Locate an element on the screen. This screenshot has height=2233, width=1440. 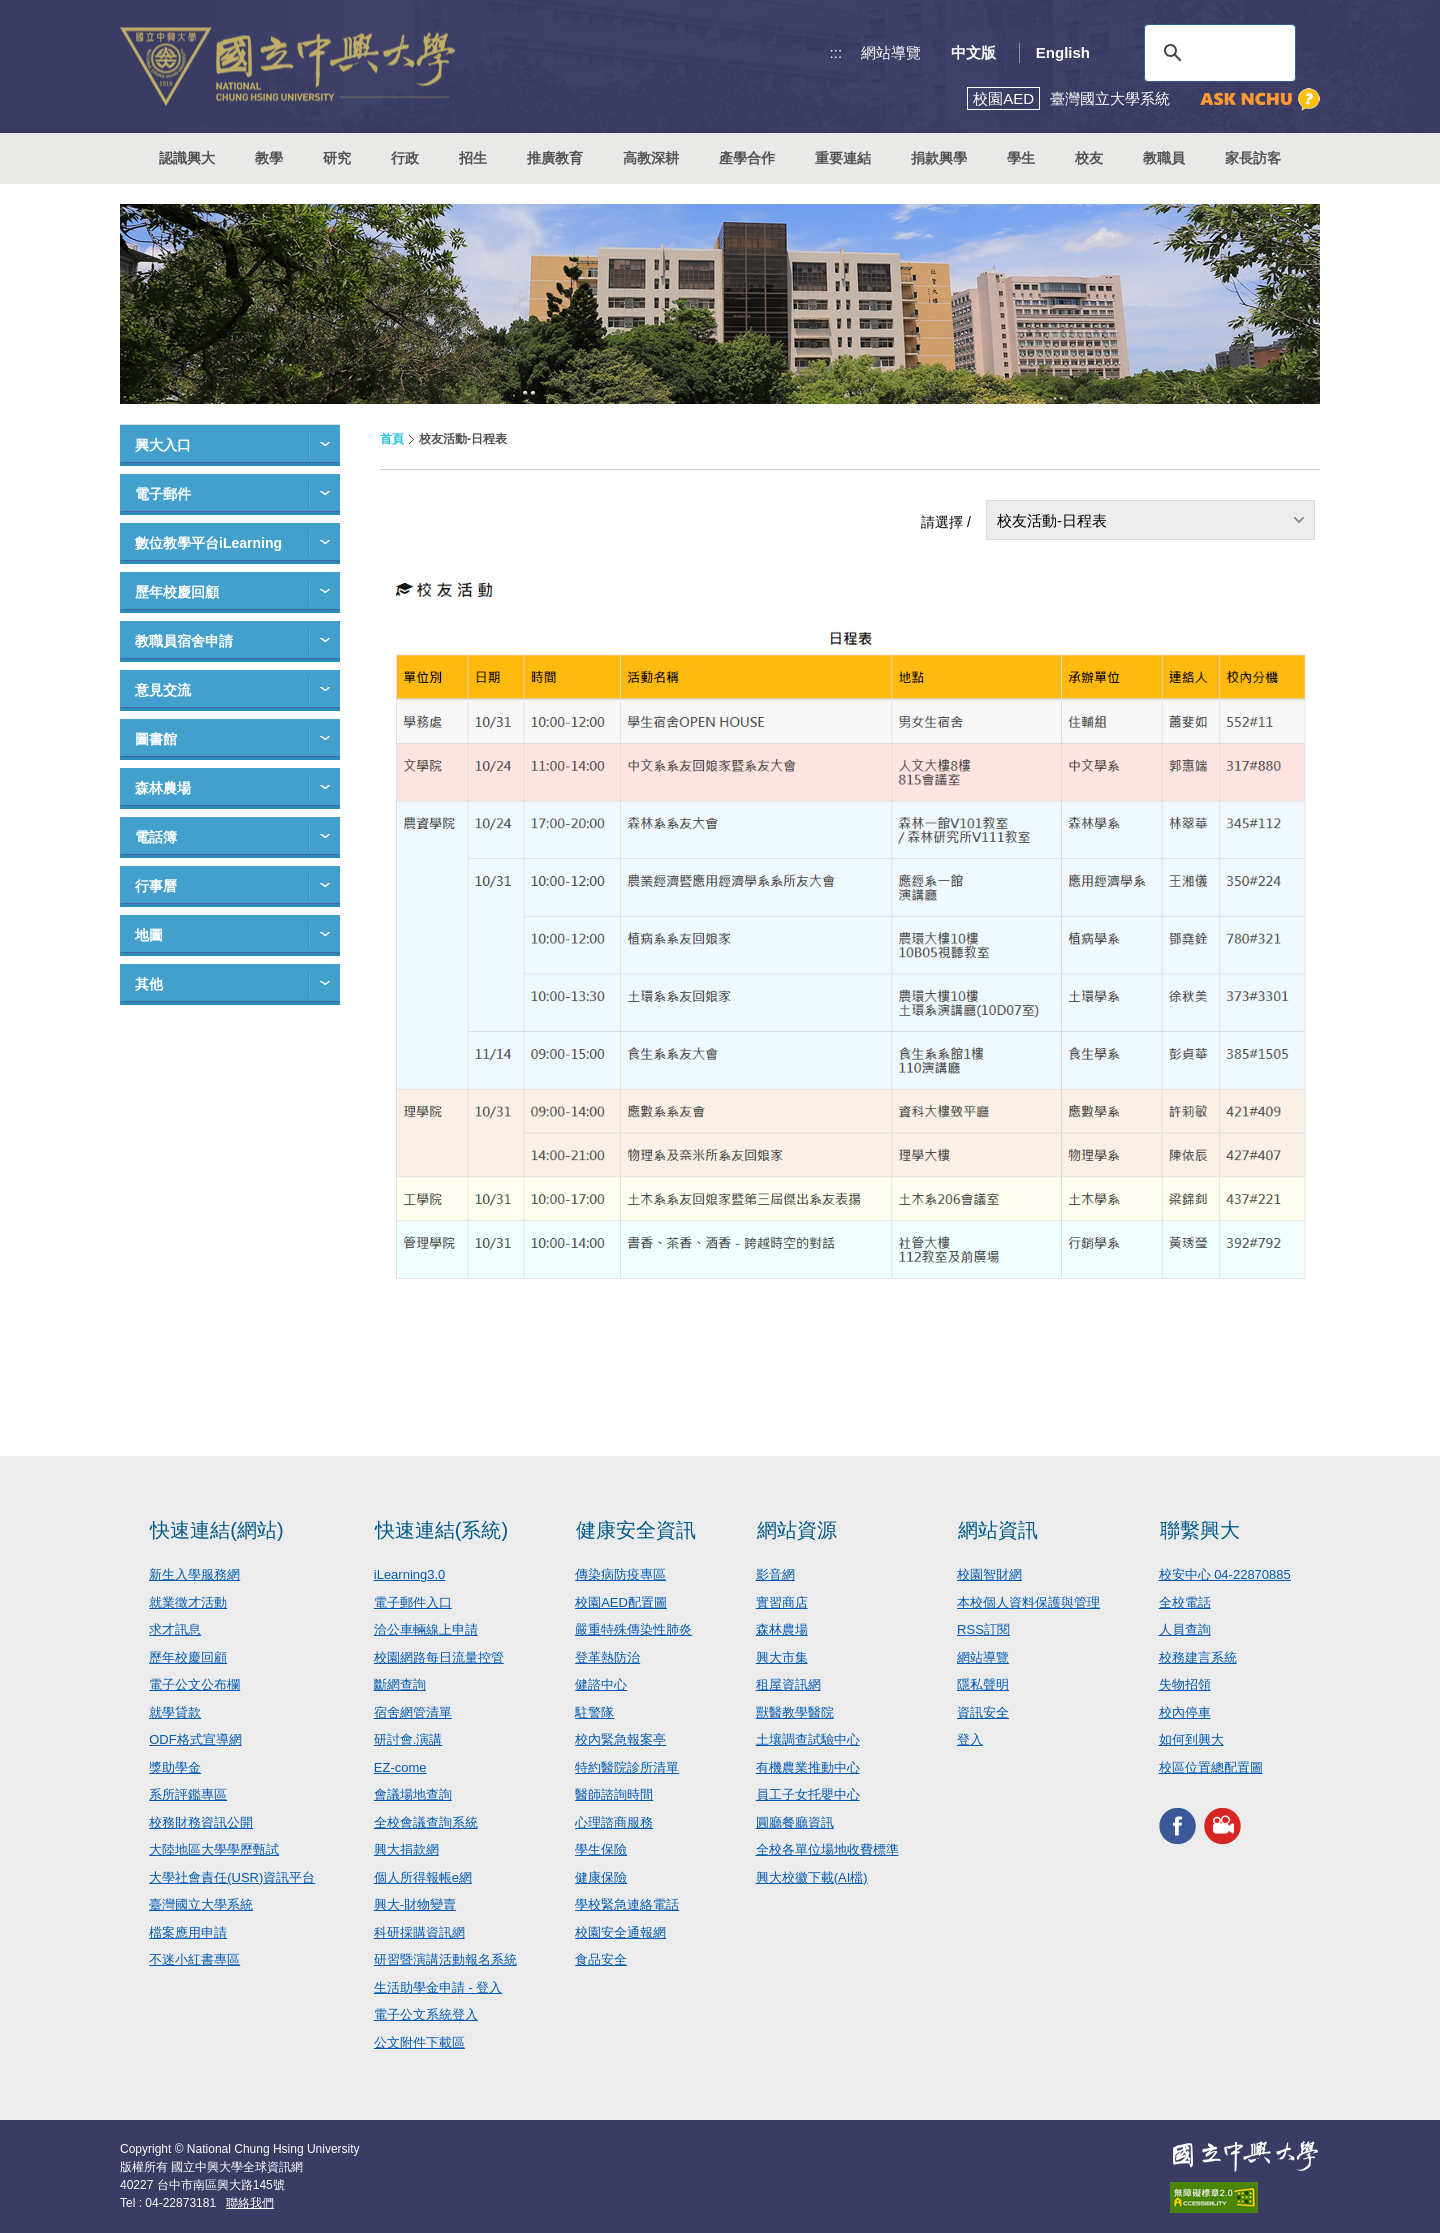
租屋資訊網 is located at coordinates (788, 1684).